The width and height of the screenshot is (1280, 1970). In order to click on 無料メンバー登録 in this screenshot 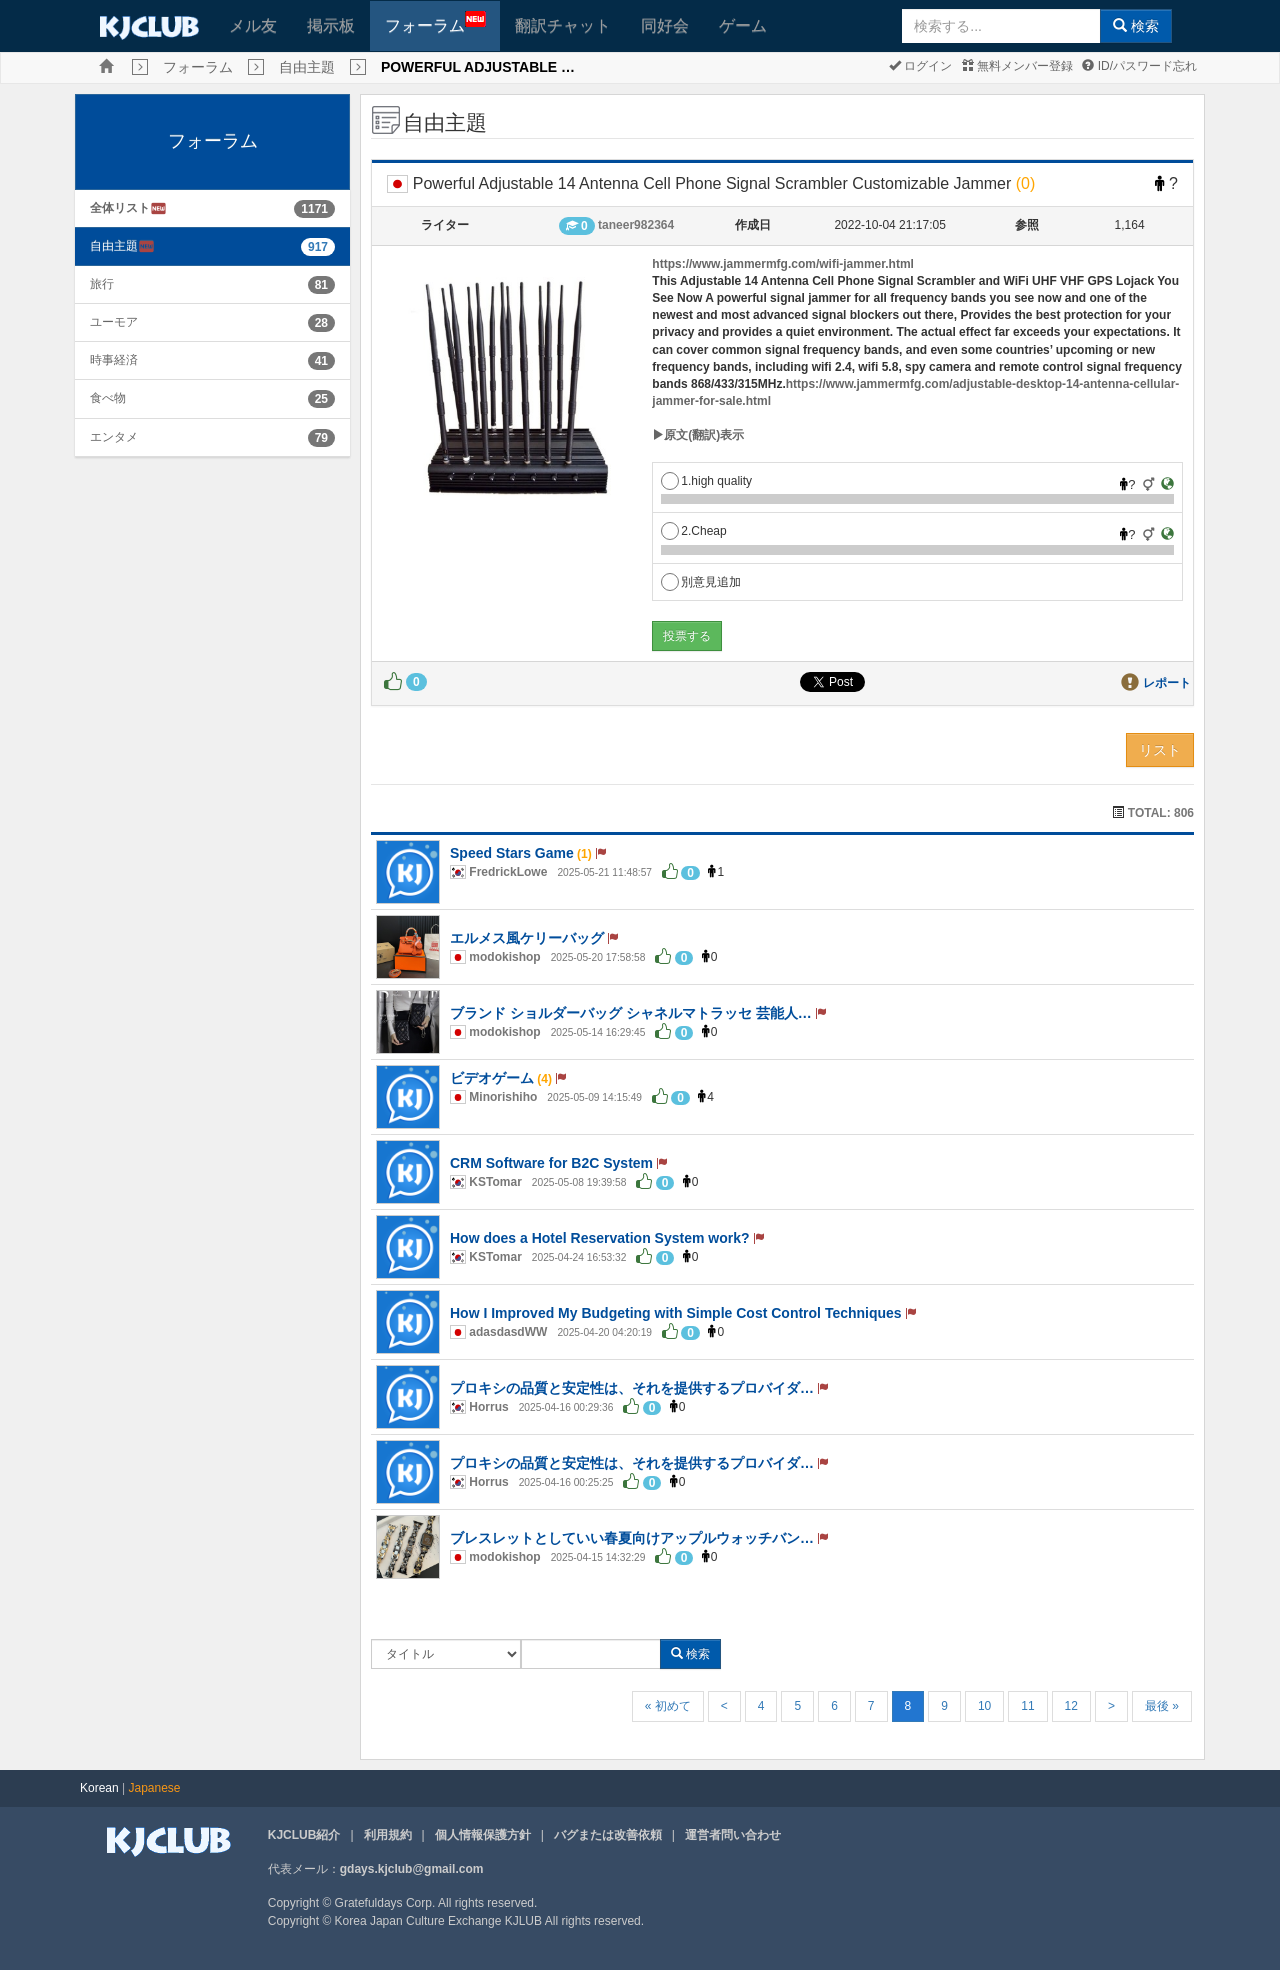, I will do `click(1017, 66)`.